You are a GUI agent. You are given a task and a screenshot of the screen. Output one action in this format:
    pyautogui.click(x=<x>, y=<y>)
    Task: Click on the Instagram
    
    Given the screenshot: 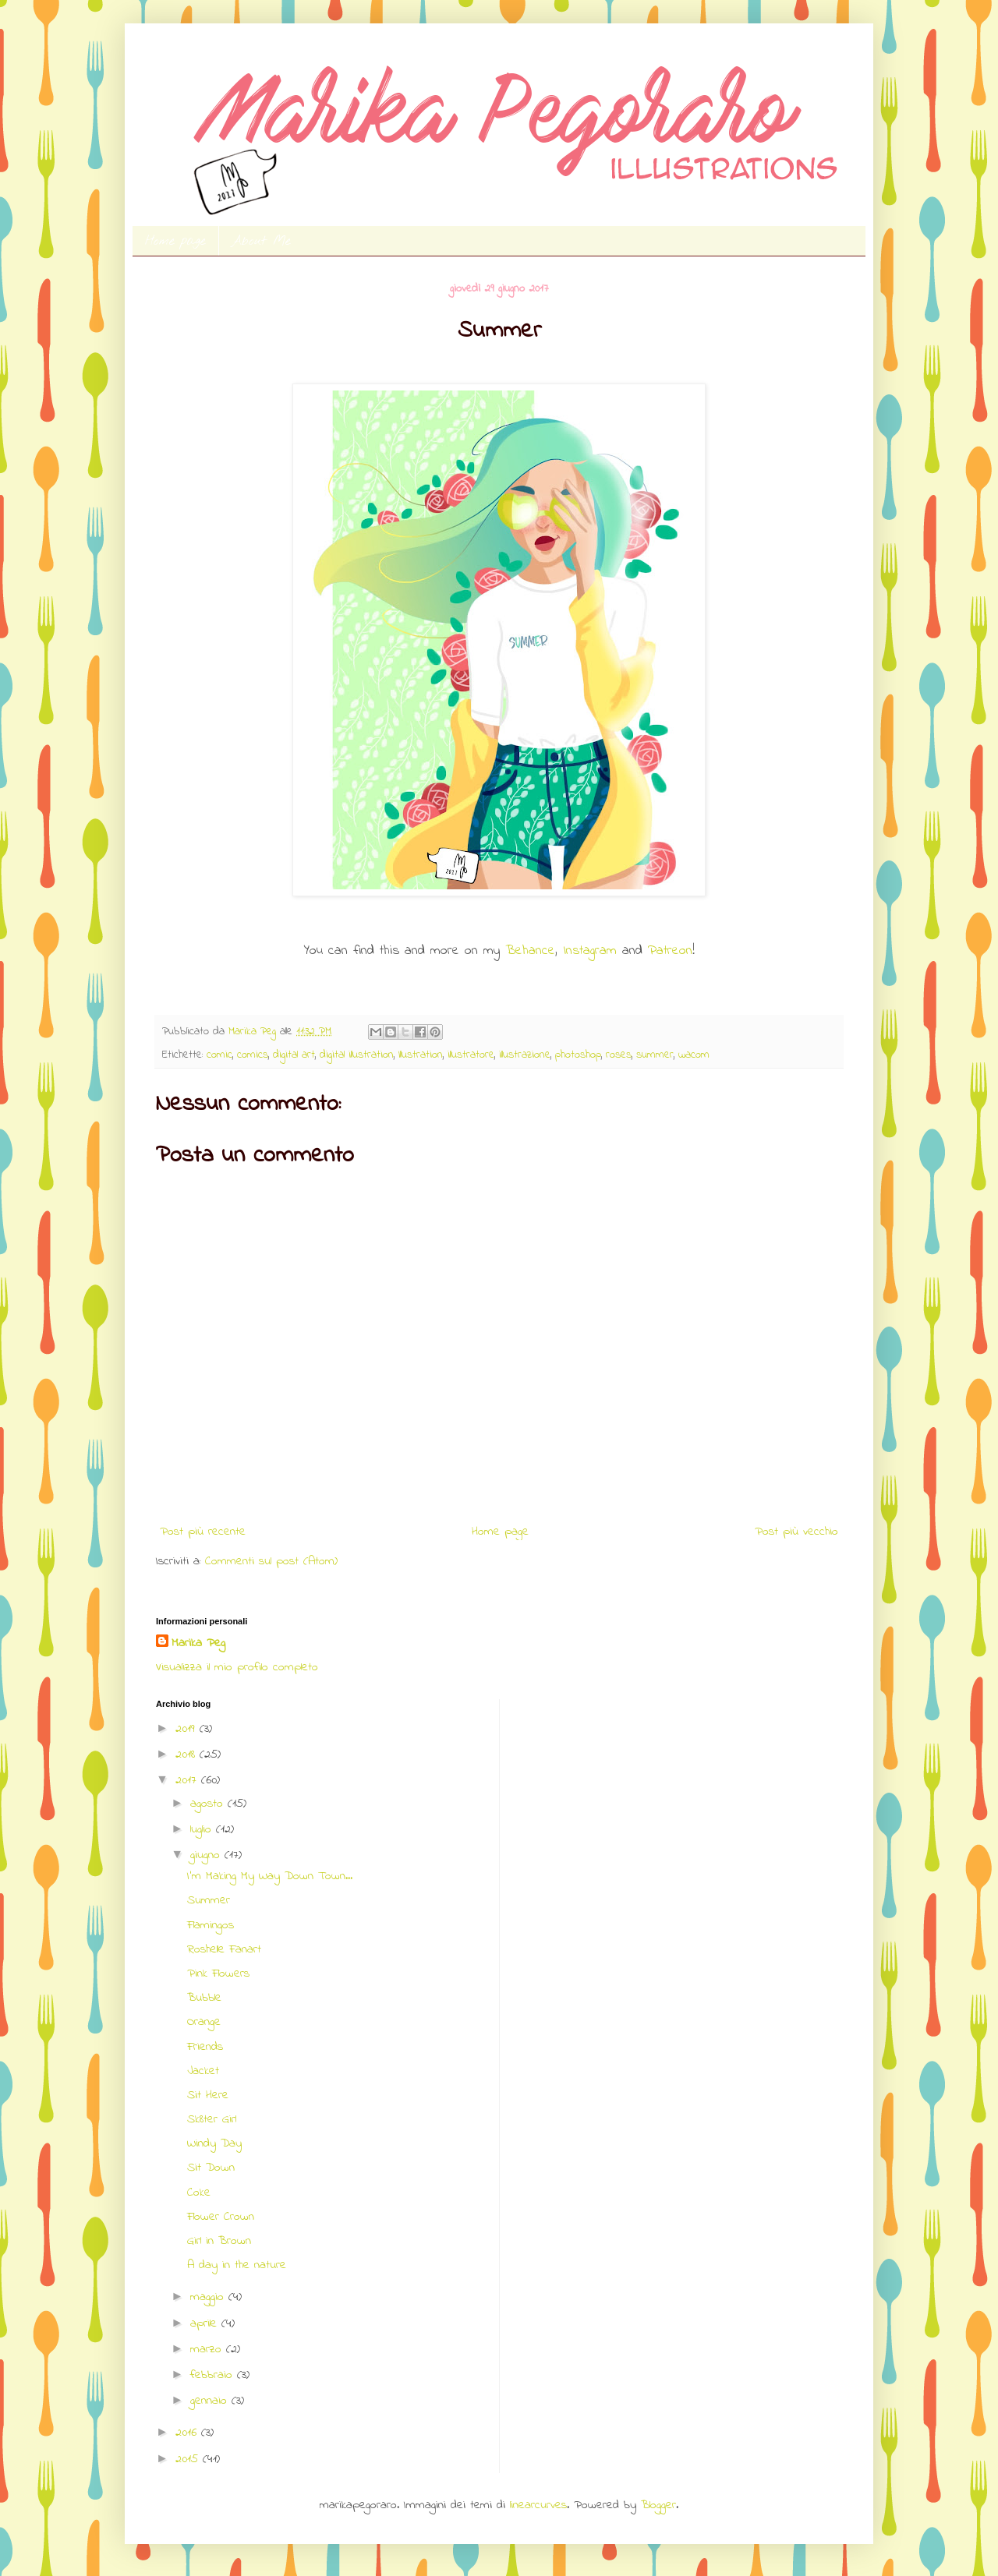 What is the action you would take?
    pyautogui.click(x=592, y=951)
    